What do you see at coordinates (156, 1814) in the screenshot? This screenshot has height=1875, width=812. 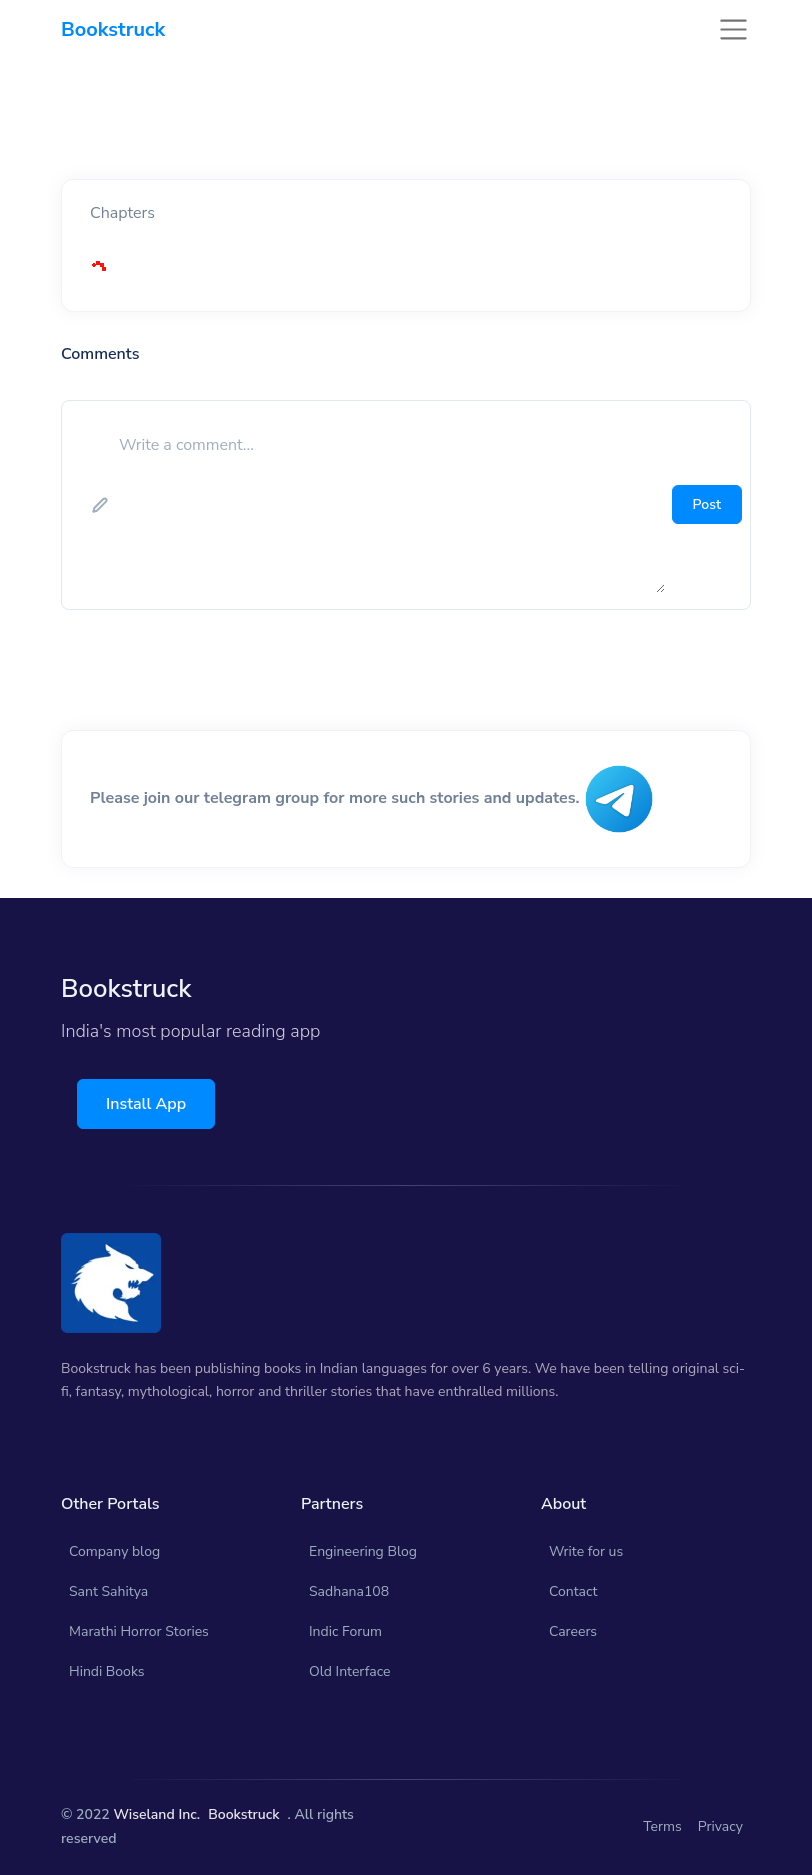 I see `Wiseland Inc.` at bounding box center [156, 1814].